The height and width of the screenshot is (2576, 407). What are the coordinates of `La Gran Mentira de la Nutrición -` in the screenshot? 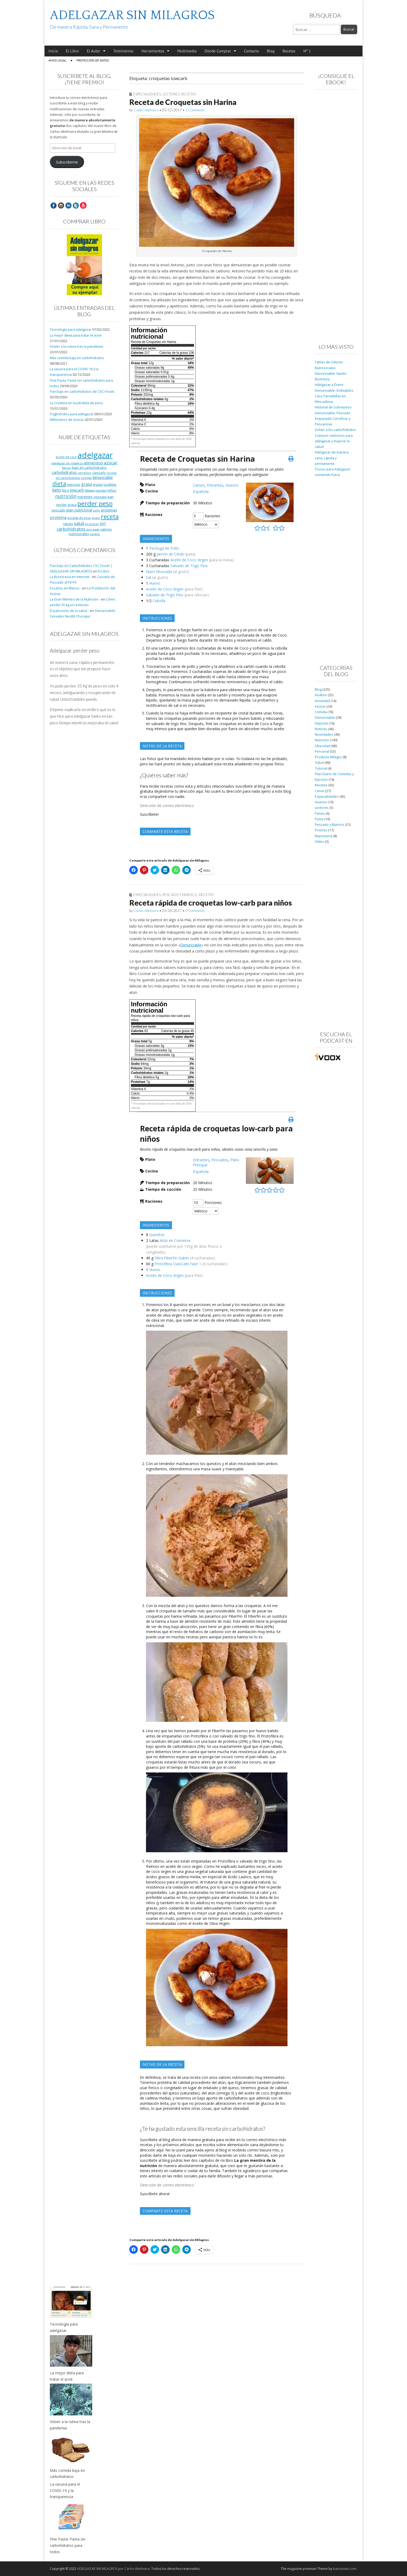 It's located at (75, 599).